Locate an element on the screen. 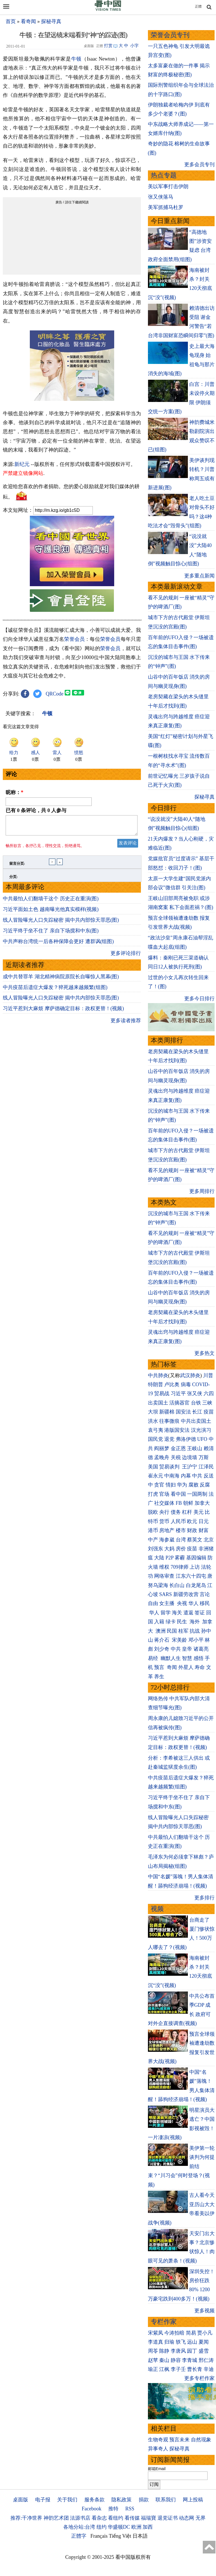  江东六十四屯 is located at coordinates (191, 1576).